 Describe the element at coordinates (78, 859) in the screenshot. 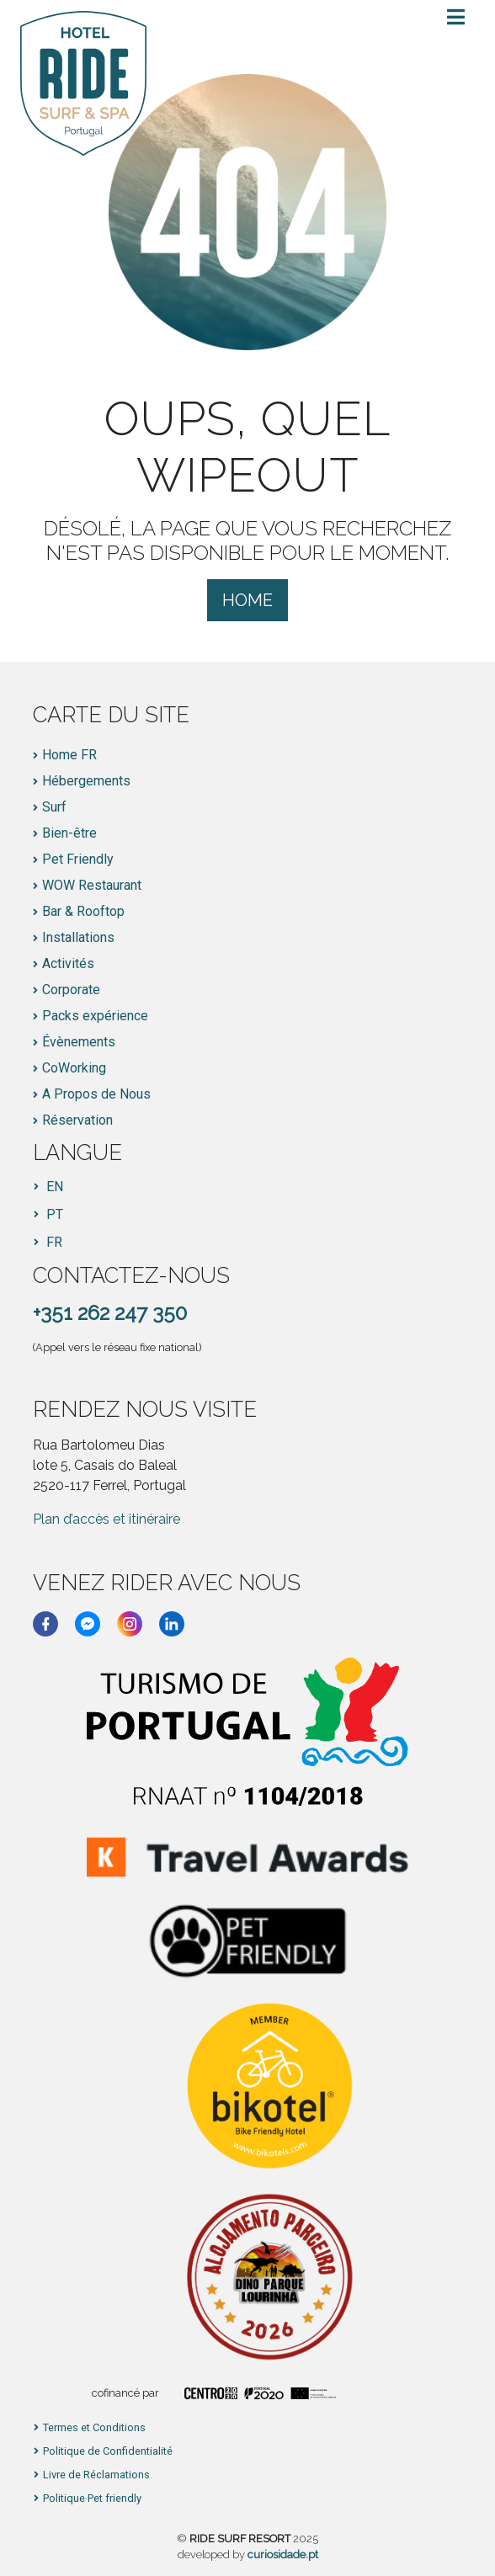

I see `Pet Friendly` at that location.